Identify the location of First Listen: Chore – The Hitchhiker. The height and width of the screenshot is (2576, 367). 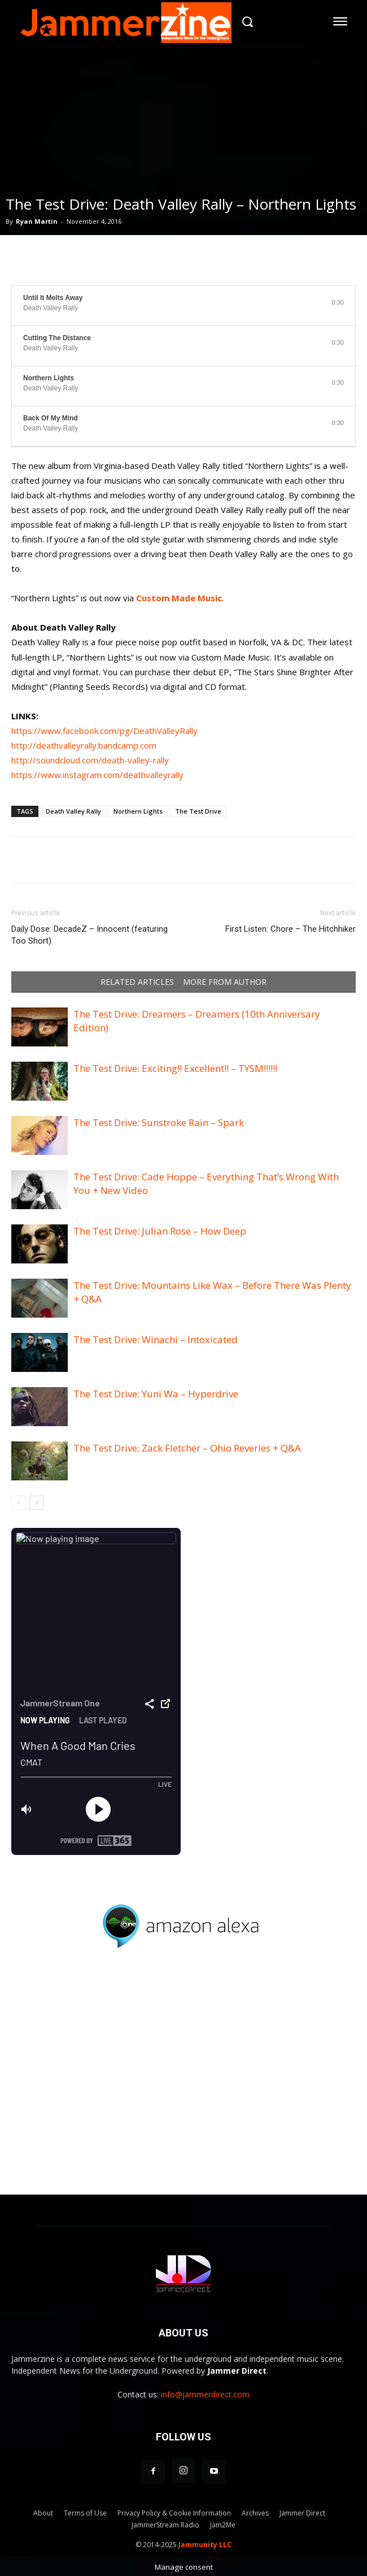
(290, 929).